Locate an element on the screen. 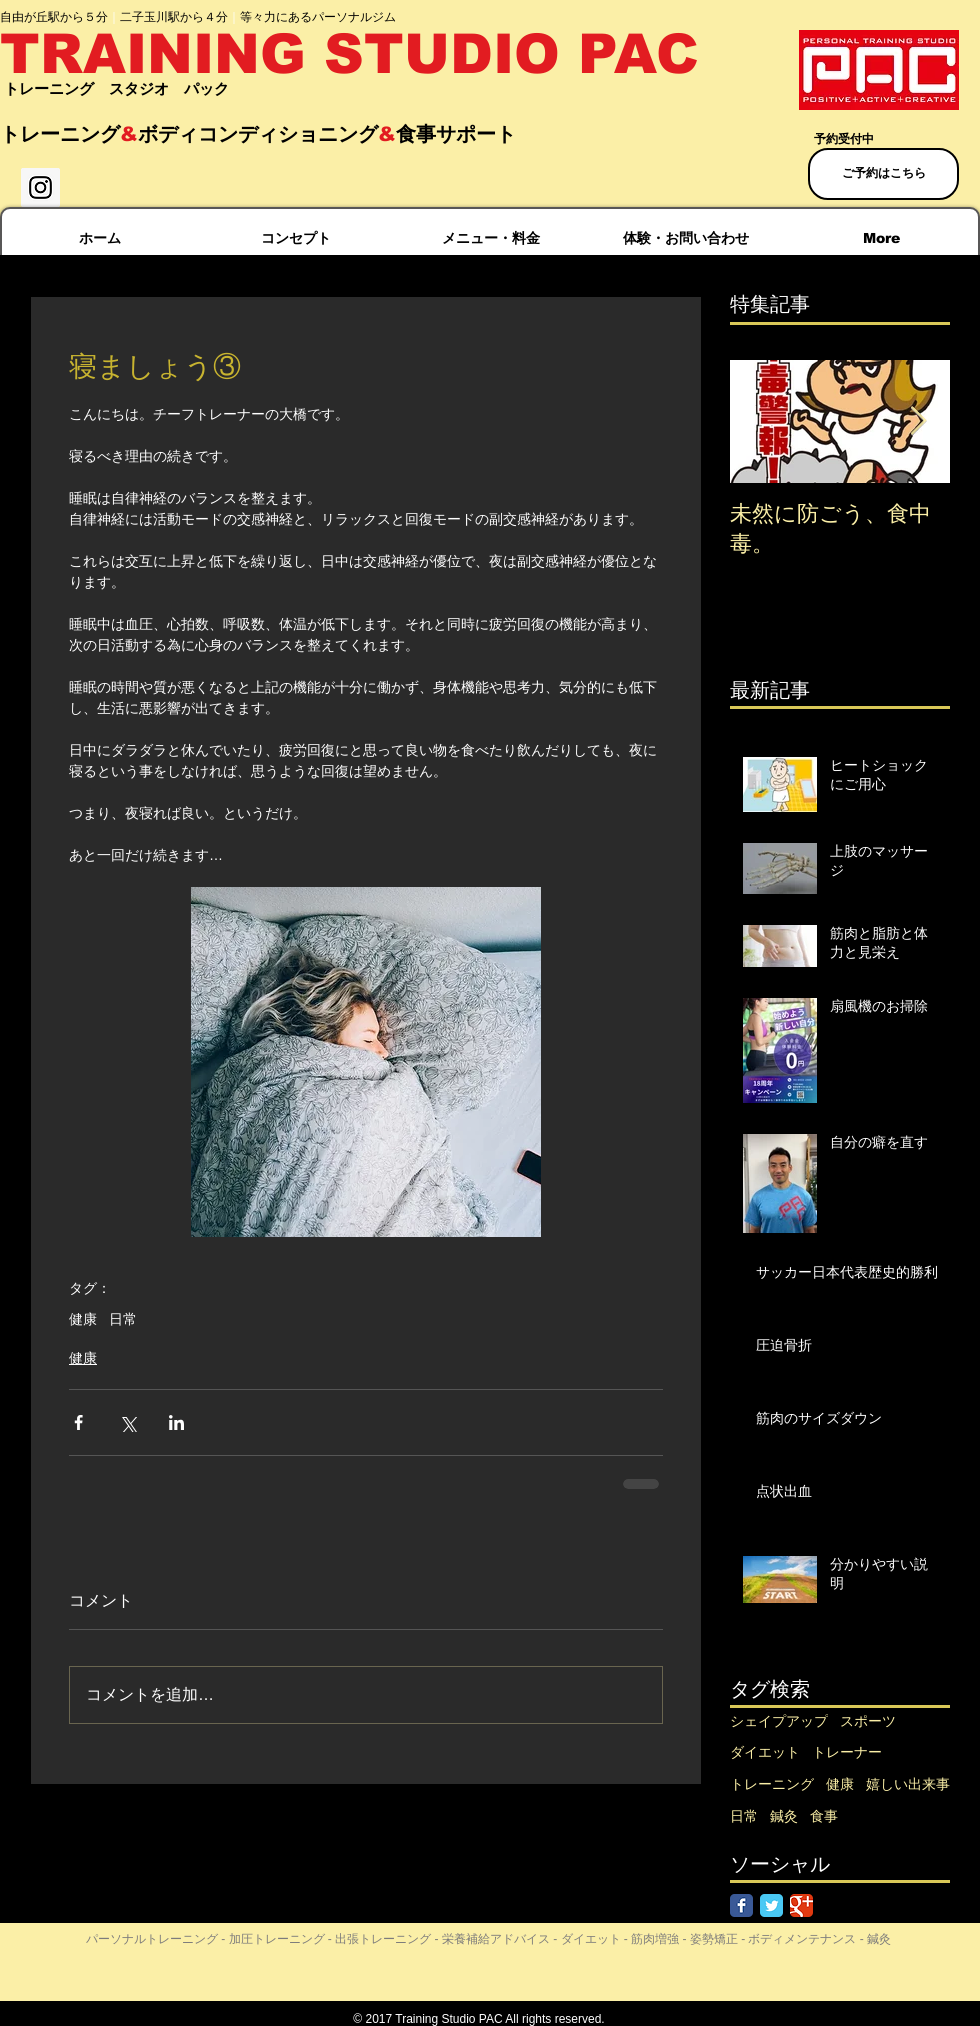  食事 is located at coordinates (824, 1816).